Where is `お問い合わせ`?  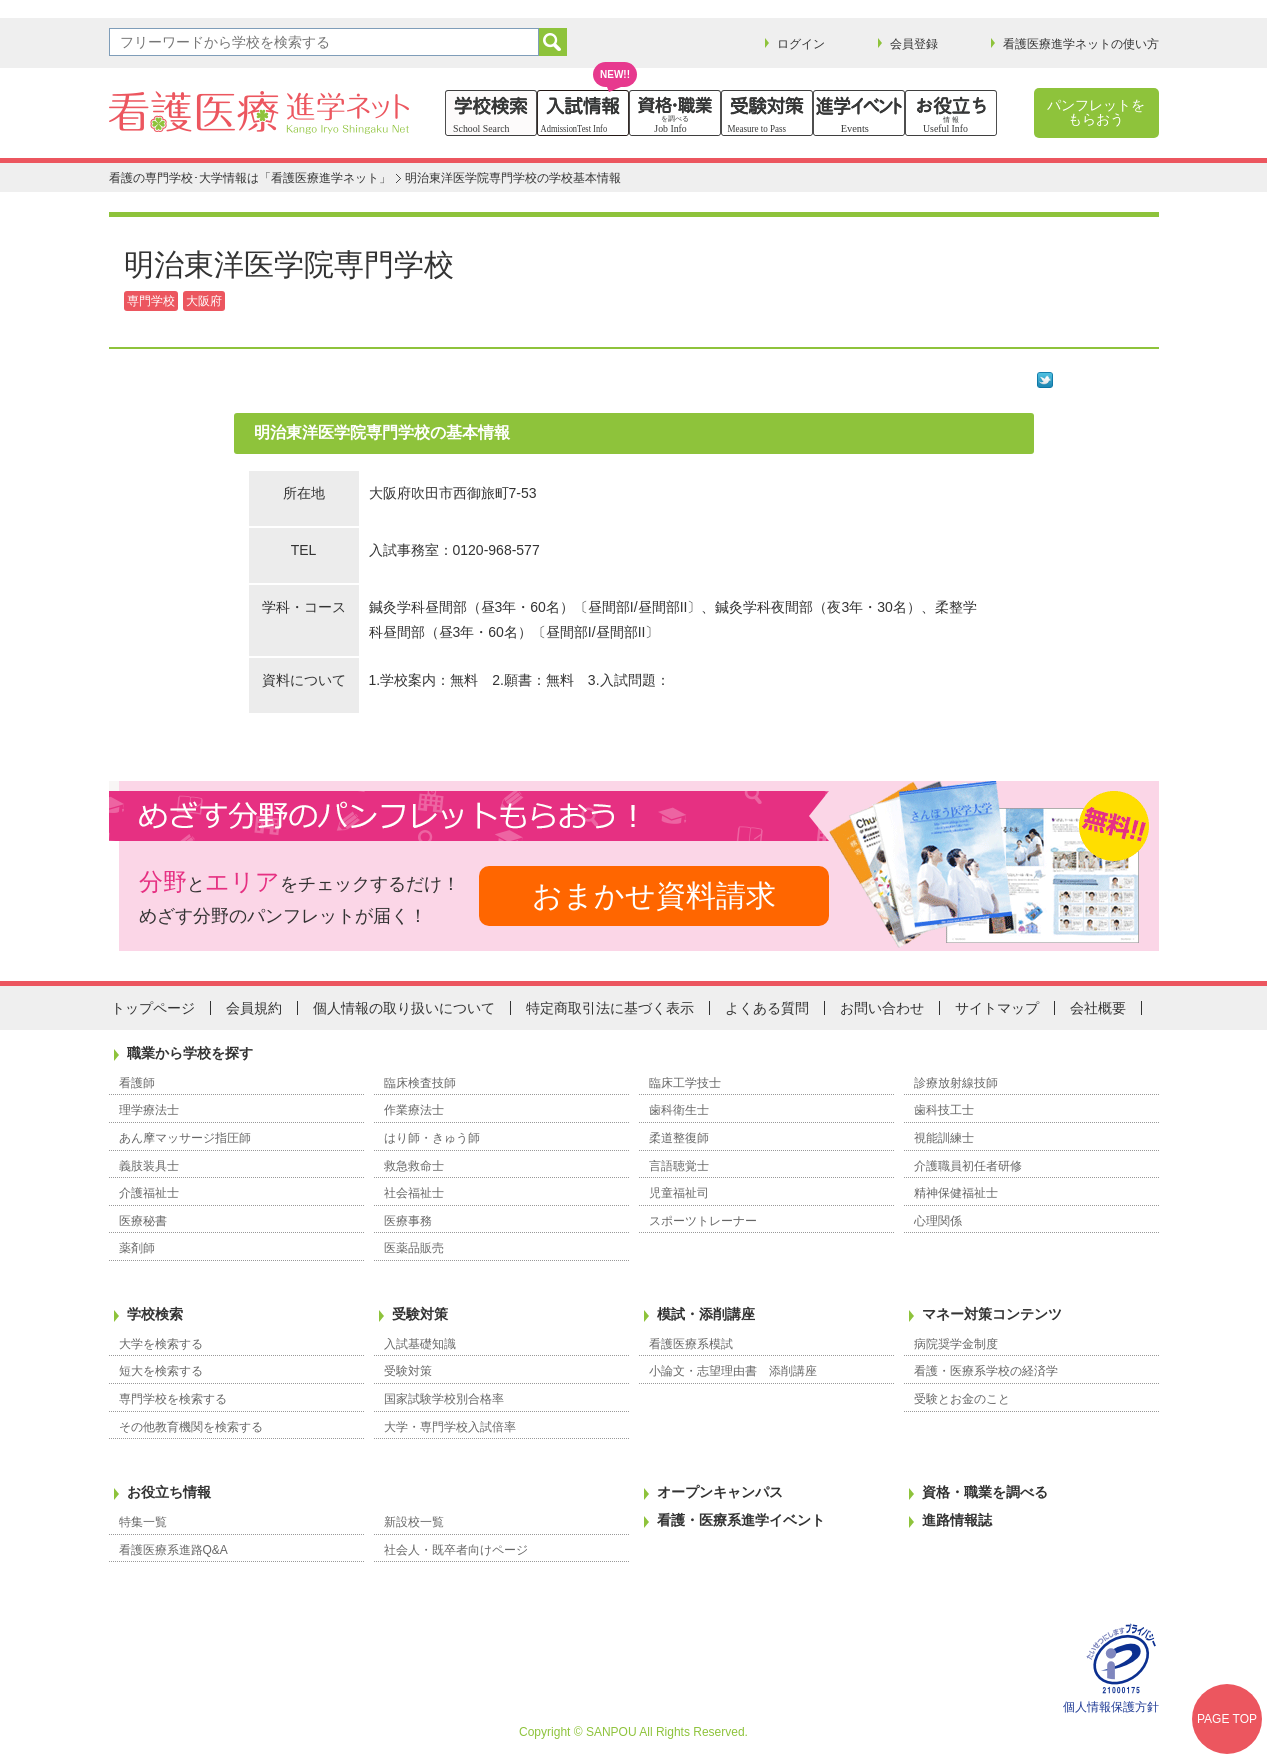
お問い合わせ is located at coordinates (882, 1008).